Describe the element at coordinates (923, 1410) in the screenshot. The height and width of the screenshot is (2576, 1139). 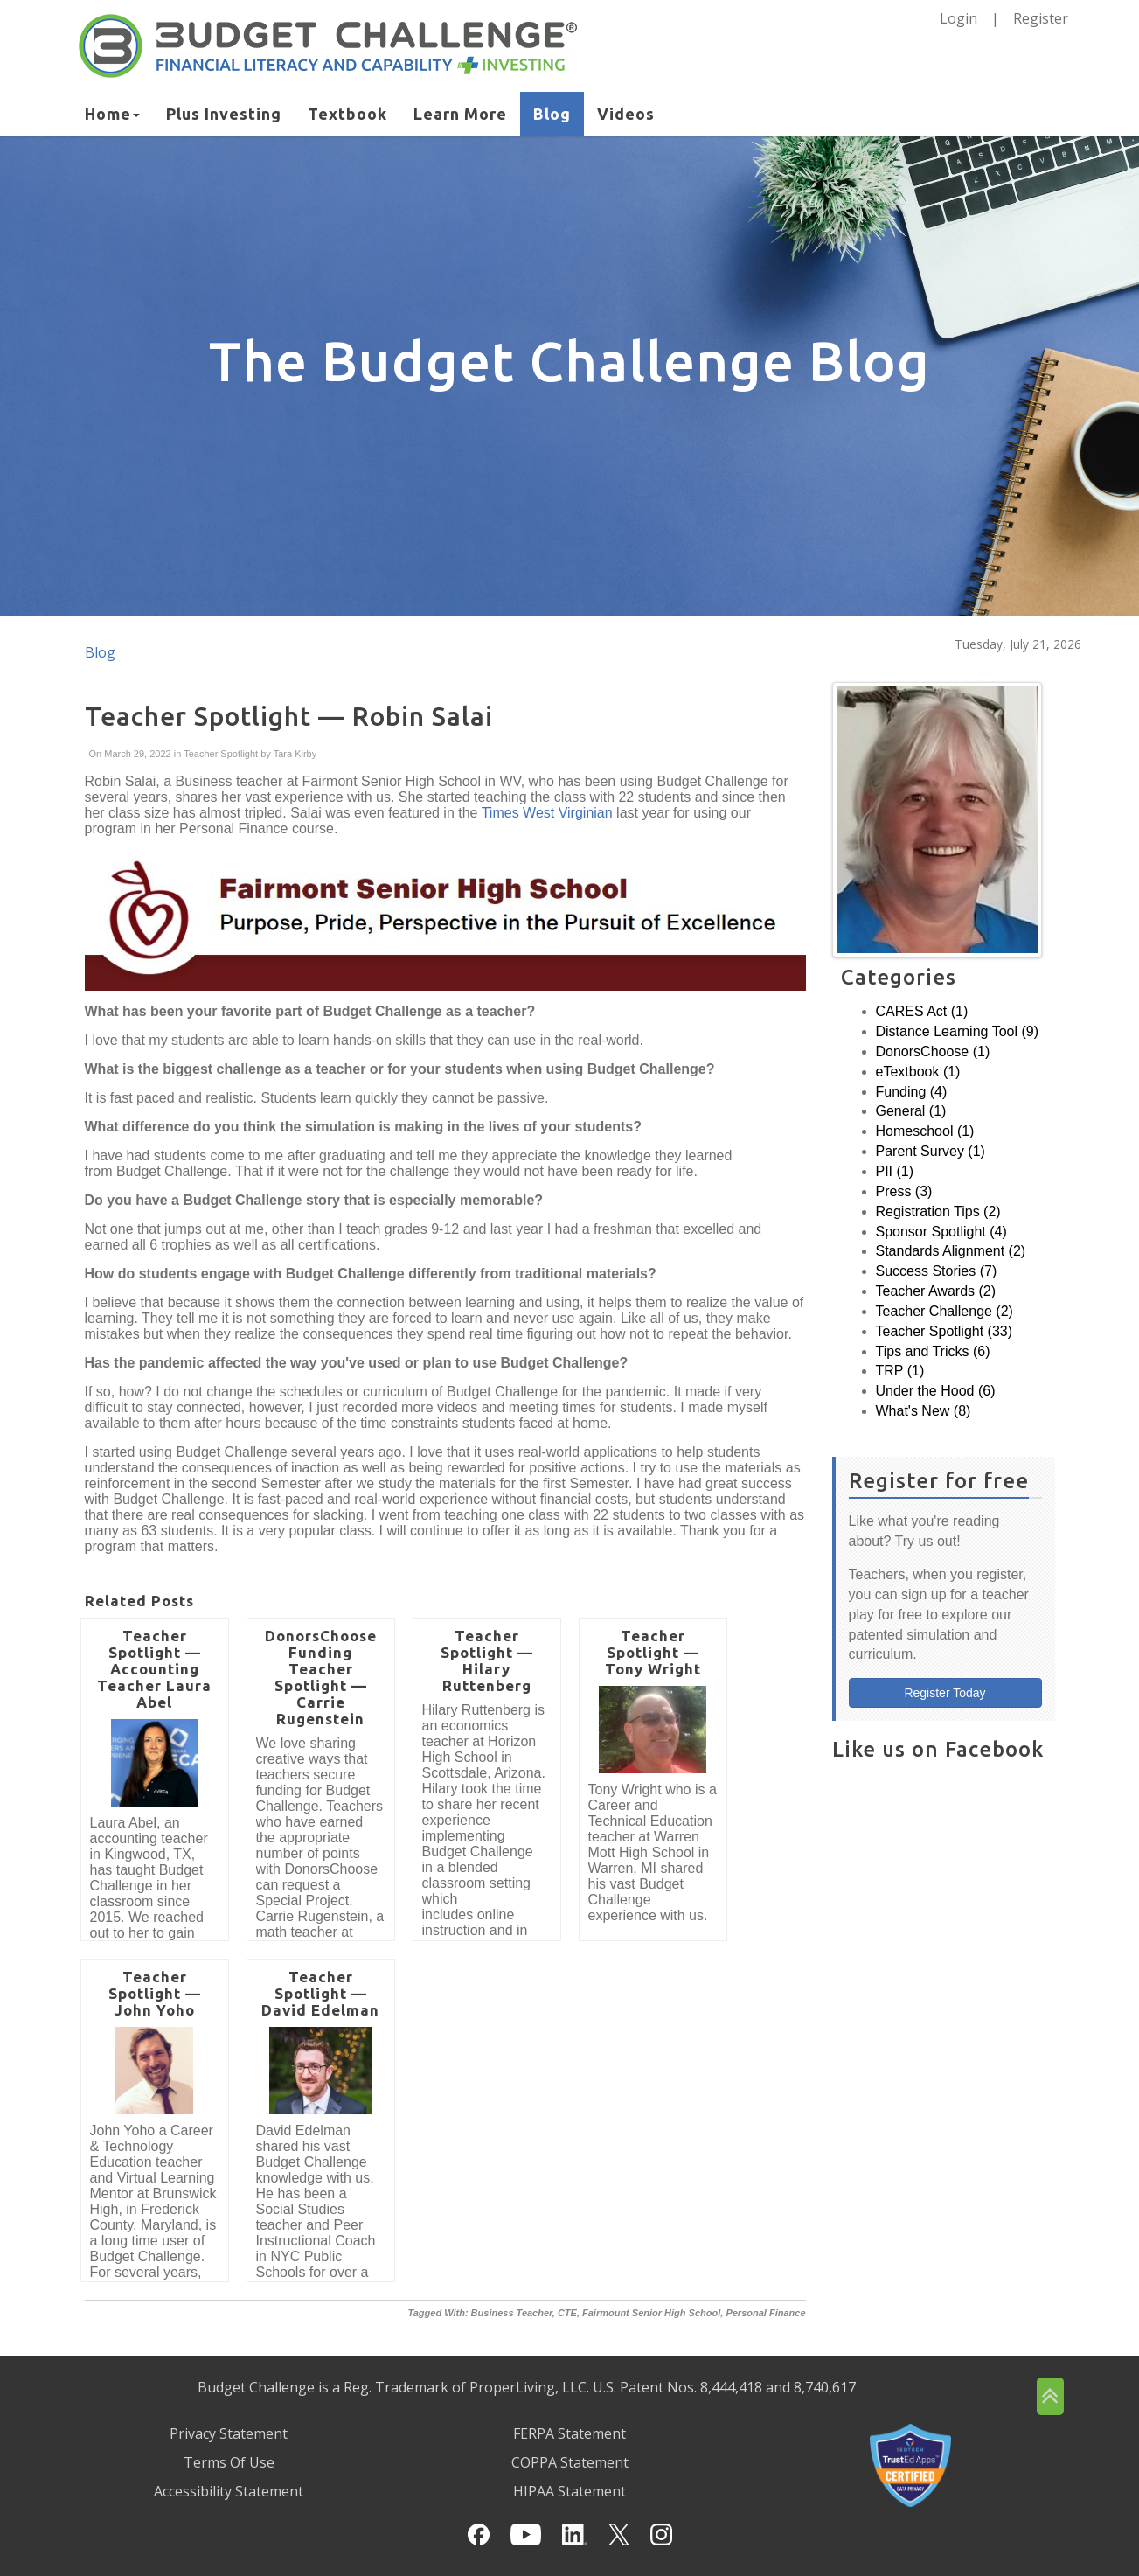
I see `What's New (8)` at that location.